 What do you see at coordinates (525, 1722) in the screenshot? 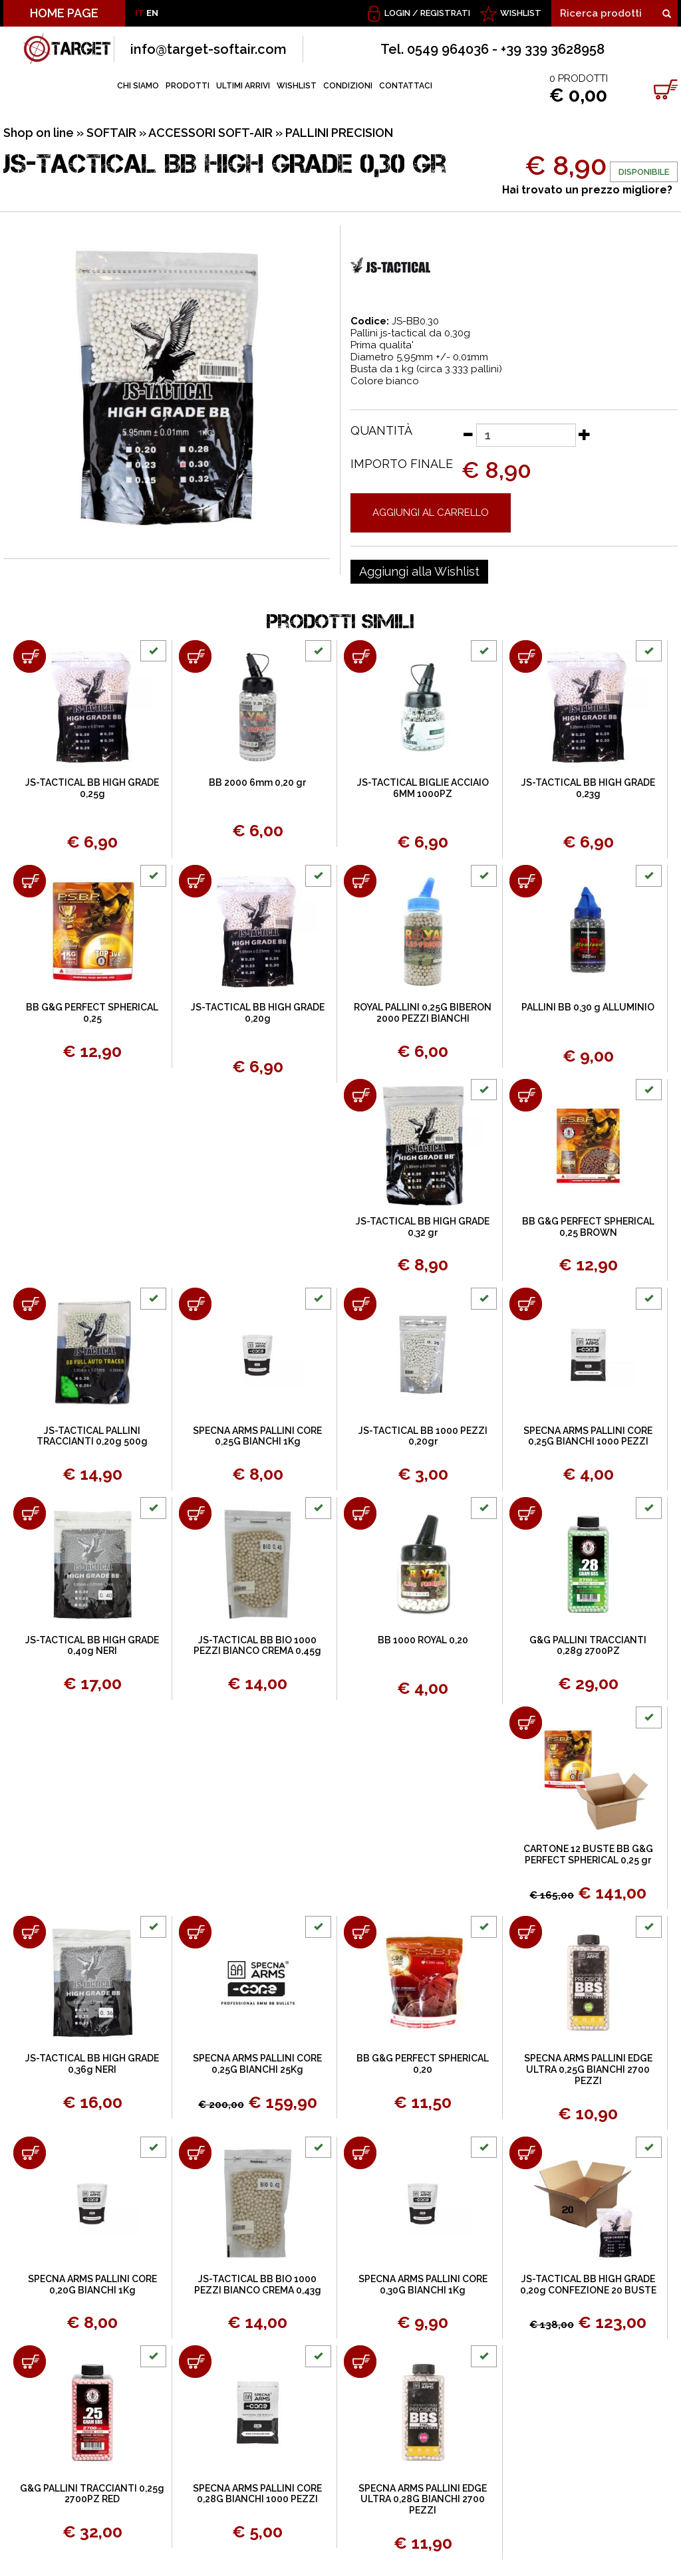
I see `[Aggiungi al carrello CARTONE 12 BUSTE BB G&G PERFECT SPHERICAL 0,25 gr]` at bounding box center [525, 1722].